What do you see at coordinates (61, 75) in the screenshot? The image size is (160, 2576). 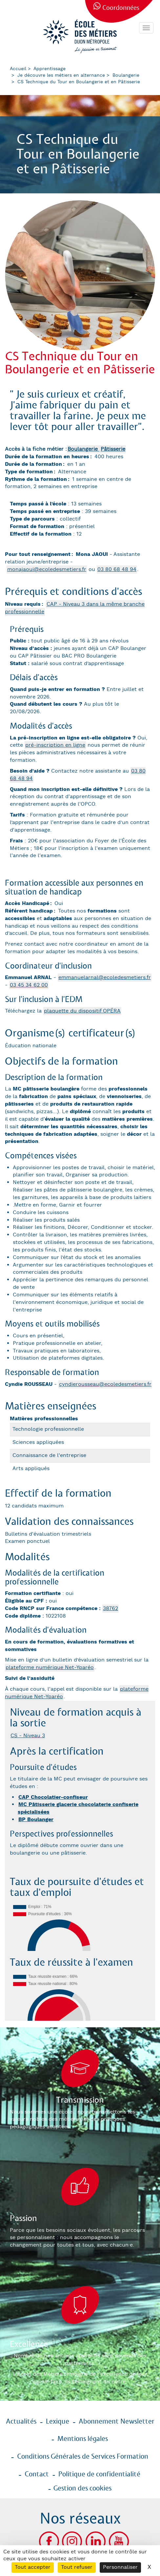 I see `Je découvre les métiers en alternance` at bounding box center [61, 75].